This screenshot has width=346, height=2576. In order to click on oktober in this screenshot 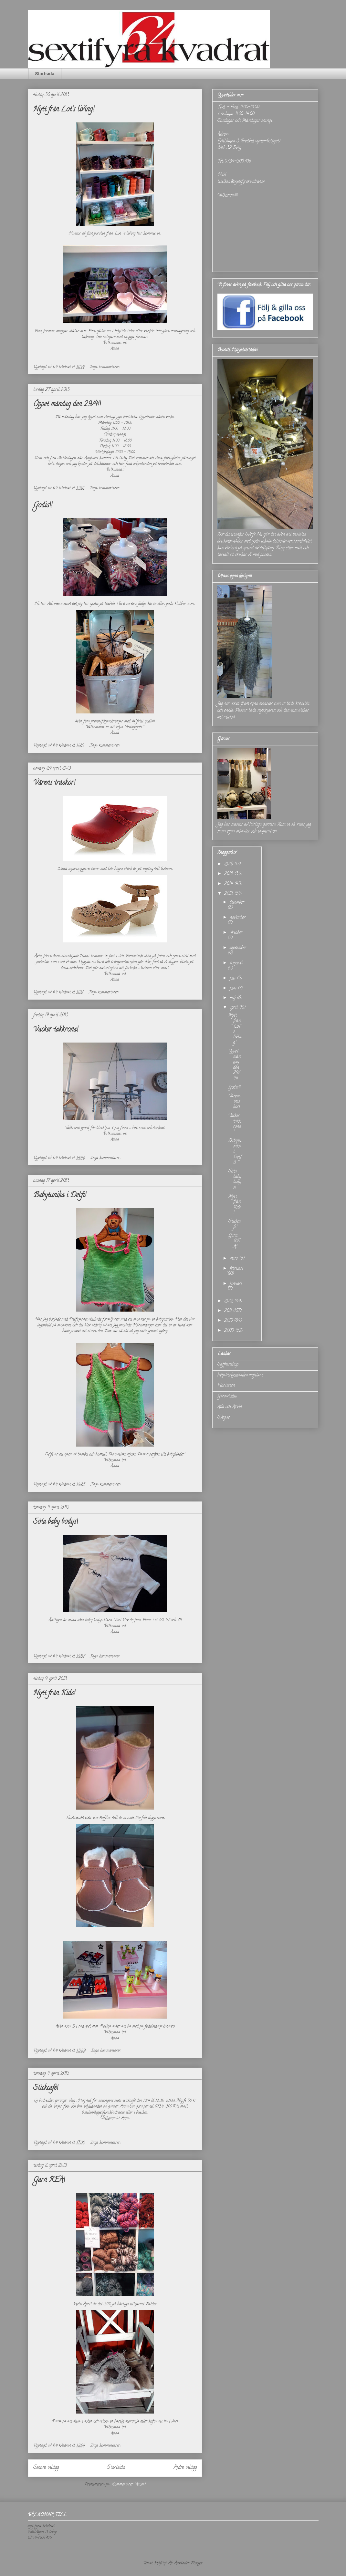, I will do `click(236, 933)`.